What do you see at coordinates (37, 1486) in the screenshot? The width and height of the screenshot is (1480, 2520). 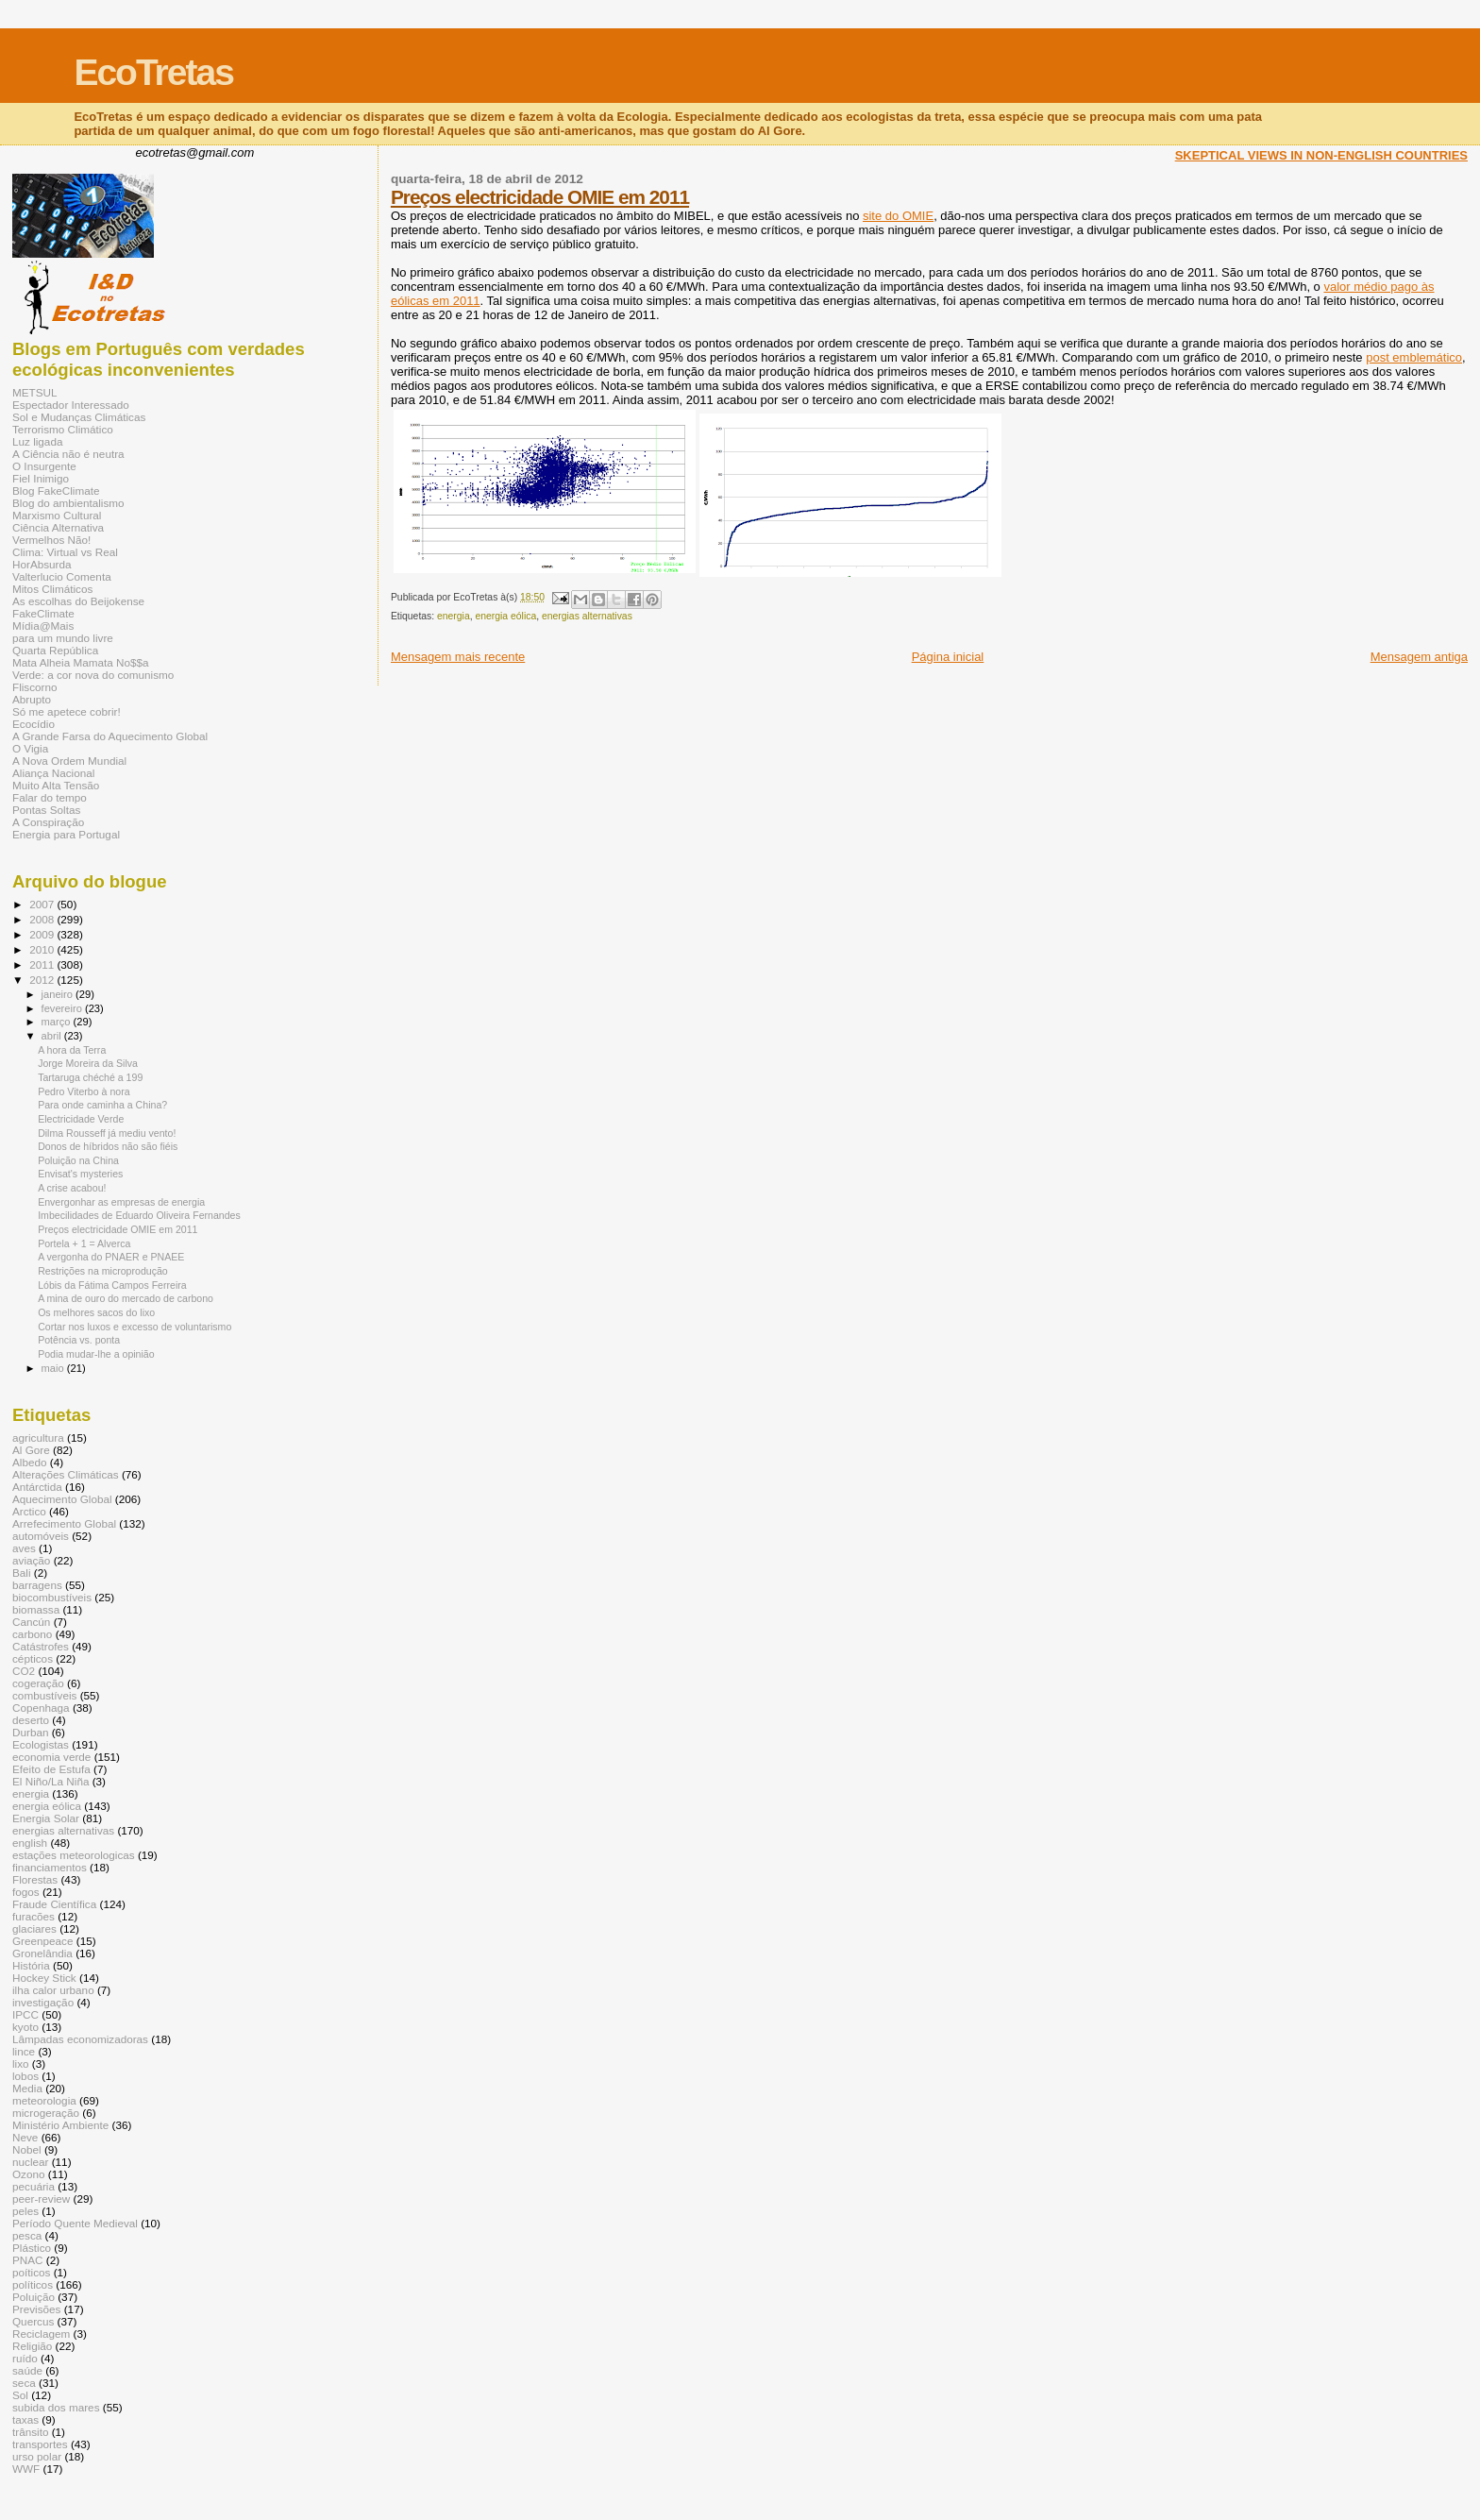 I see `Antárctida` at bounding box center [37, 1486].